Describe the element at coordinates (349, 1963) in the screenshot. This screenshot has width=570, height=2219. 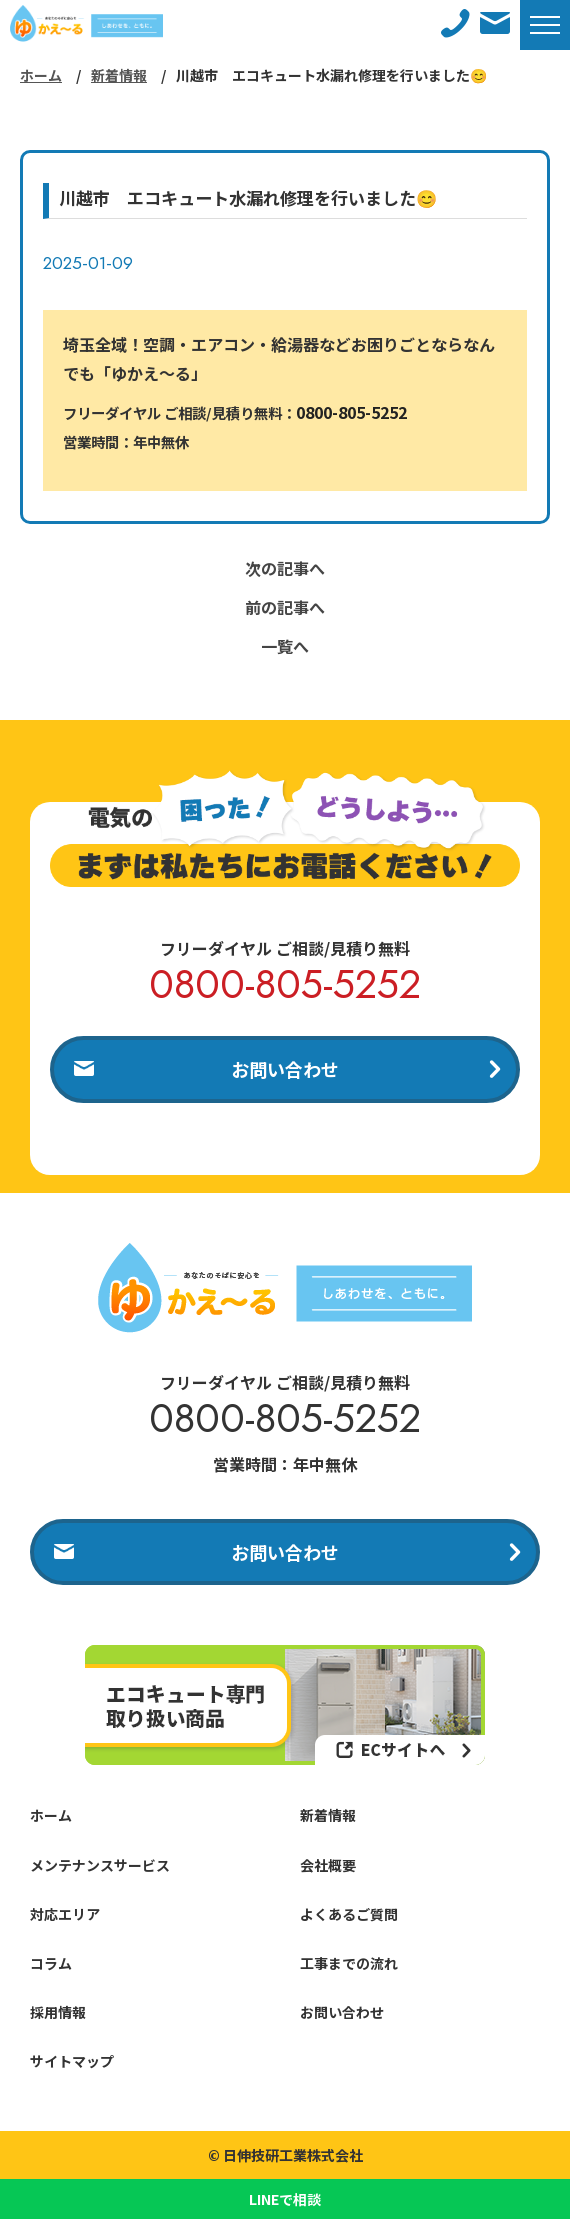
I see `工事までの流れ` at that location.